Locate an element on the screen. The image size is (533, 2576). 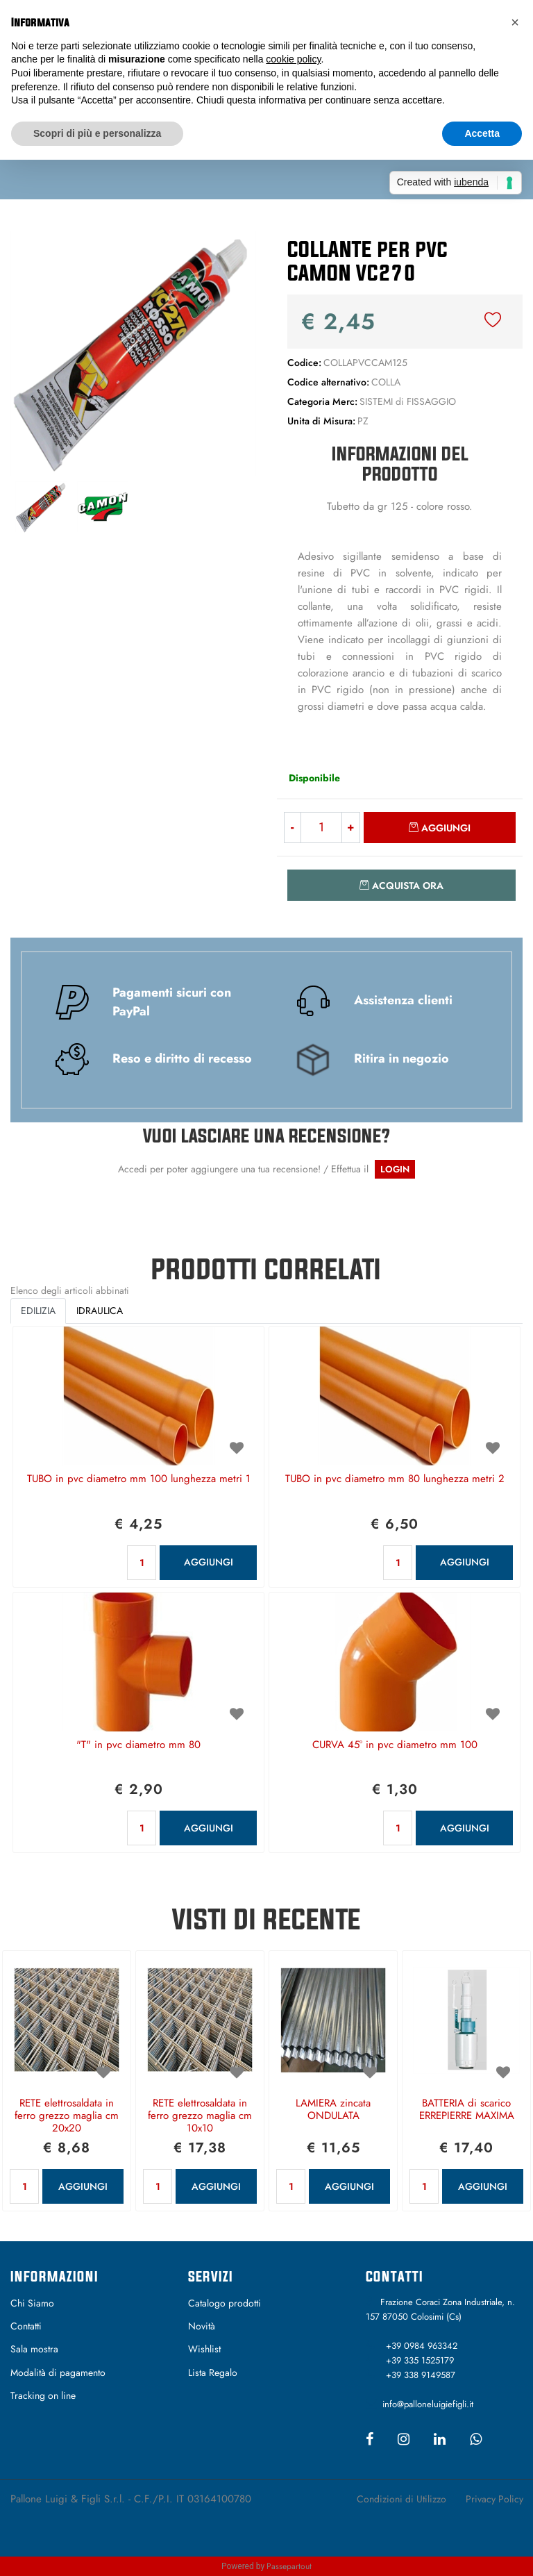
RETE elettrosaldata in ferro grezzo maglia cm 20x20 is located at coordinates (67, 2116).